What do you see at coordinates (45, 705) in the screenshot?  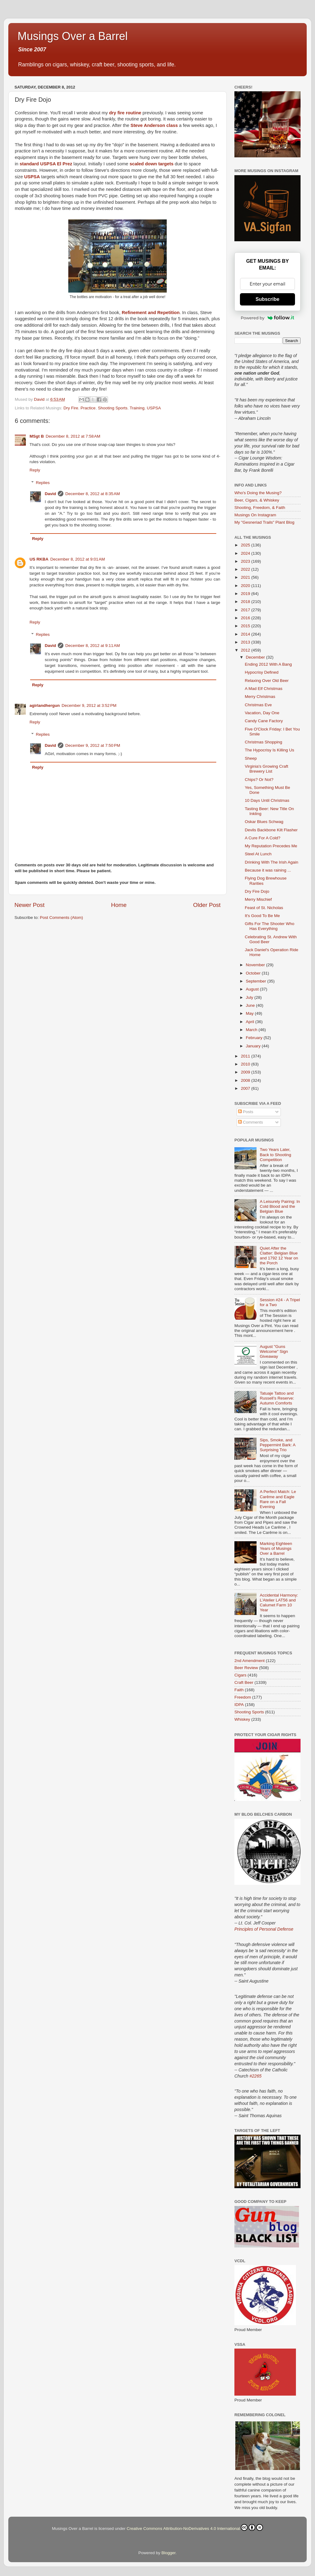 I see `agirlandhergun` at bounding box center [45, 705].